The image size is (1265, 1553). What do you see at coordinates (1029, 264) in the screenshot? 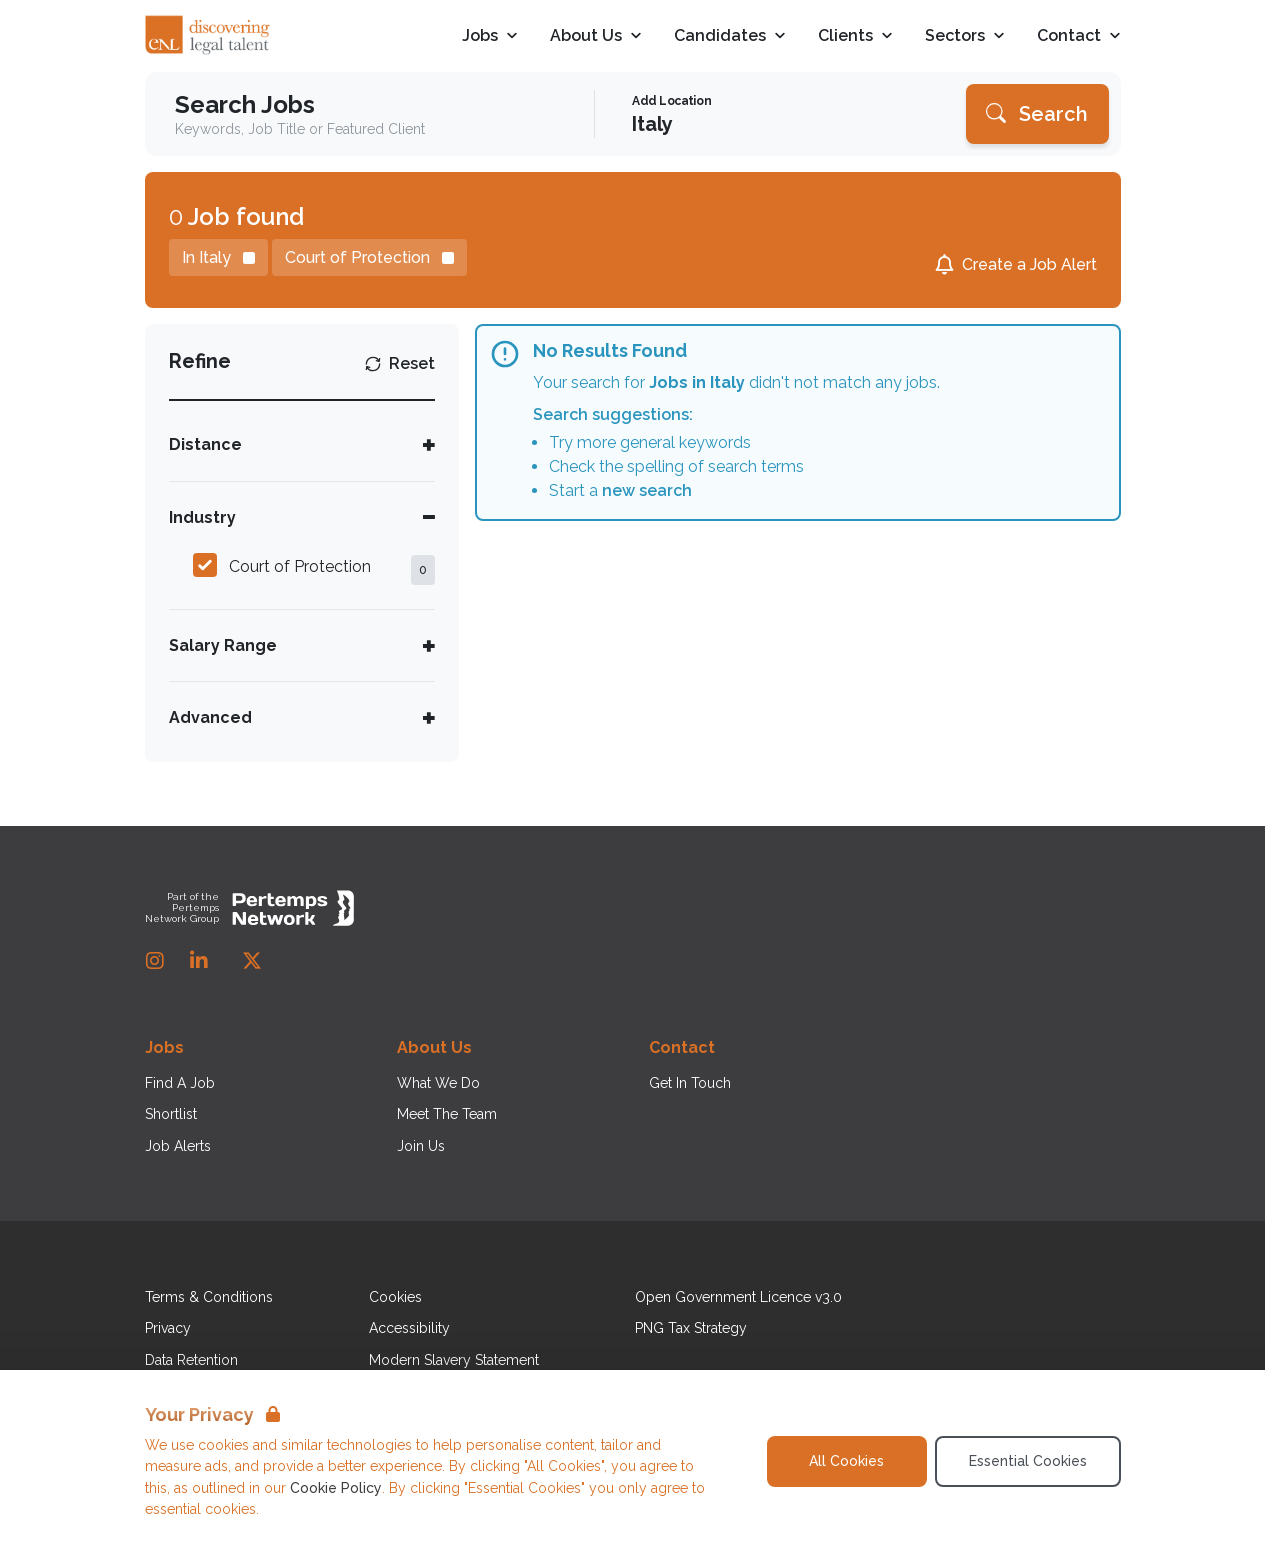
I see `Create a Job Alert` at bounding box center [1029, 264].